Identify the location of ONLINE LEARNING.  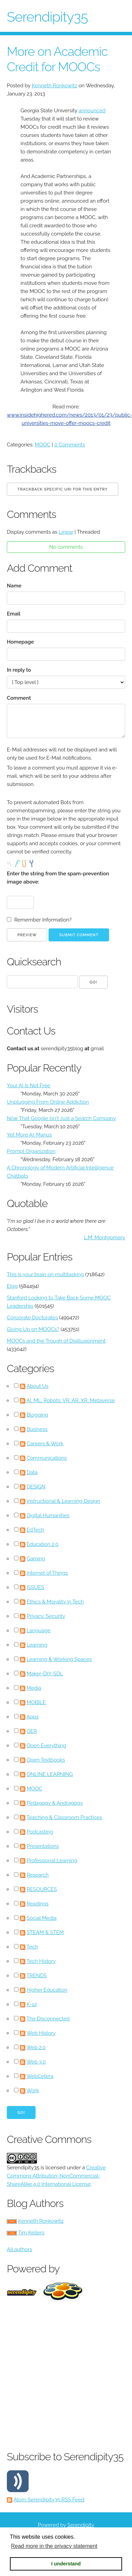
(50, 1774).